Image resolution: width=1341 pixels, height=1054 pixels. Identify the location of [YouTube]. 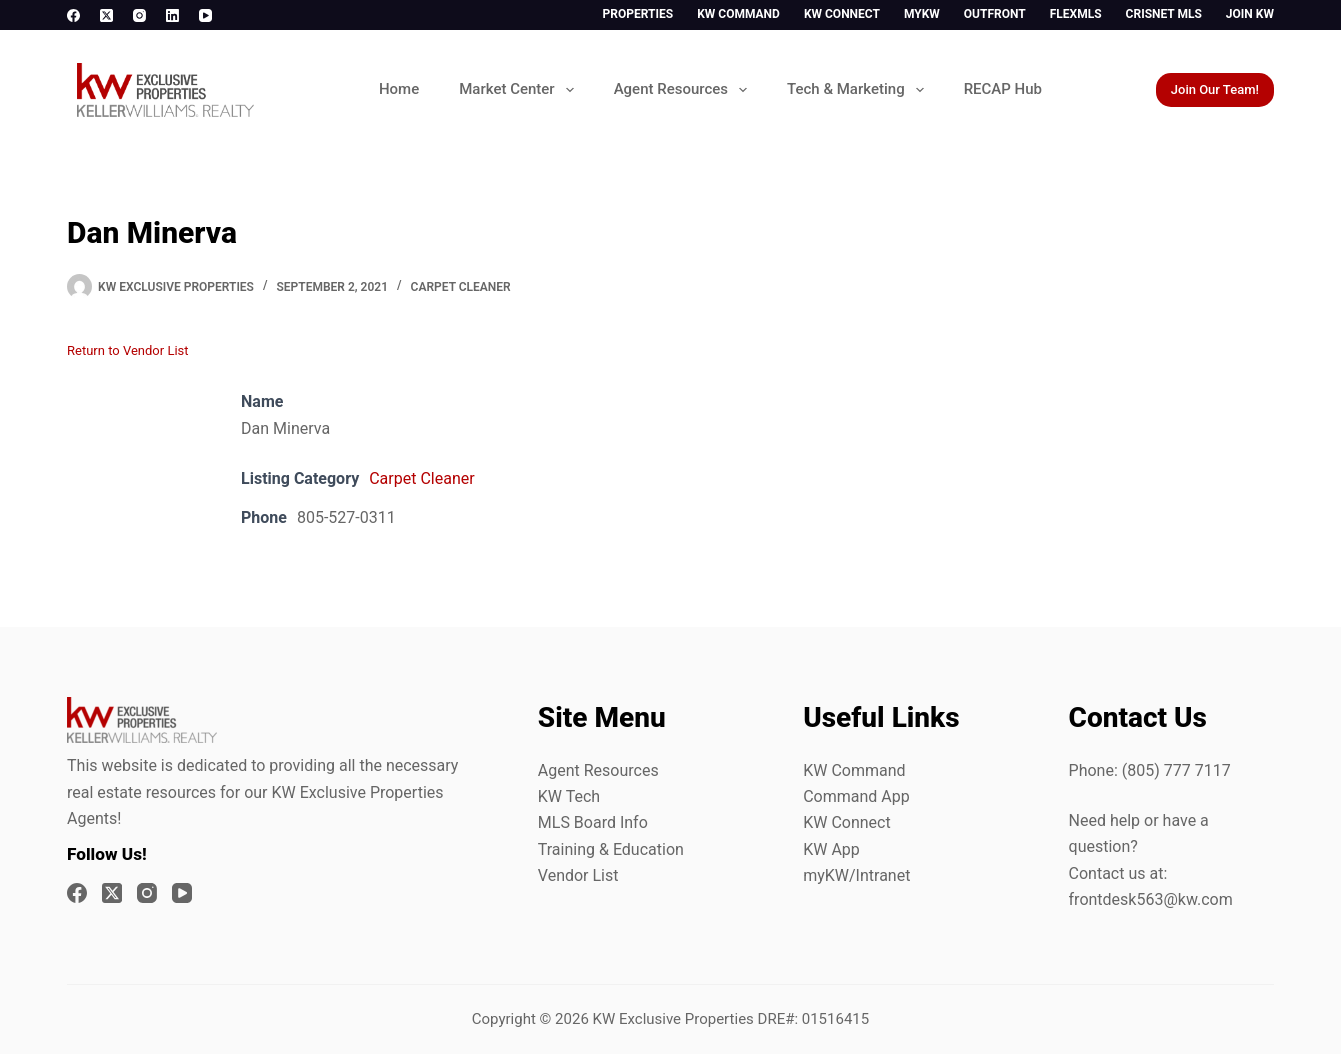
(205, 15).